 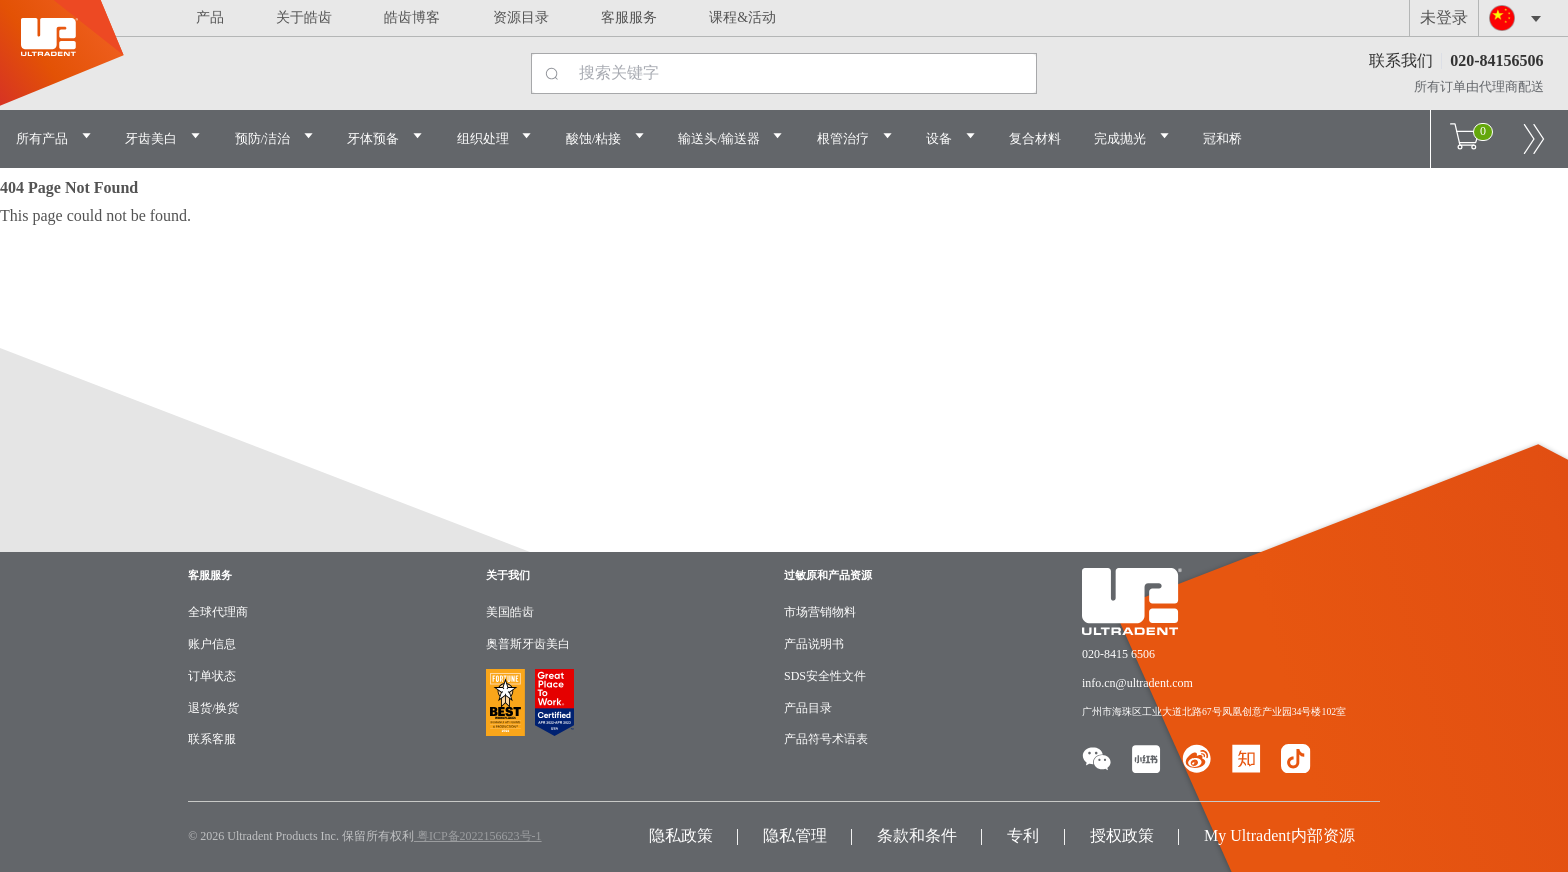 I want to click on 隐私政策, so click(x=681, y=835).